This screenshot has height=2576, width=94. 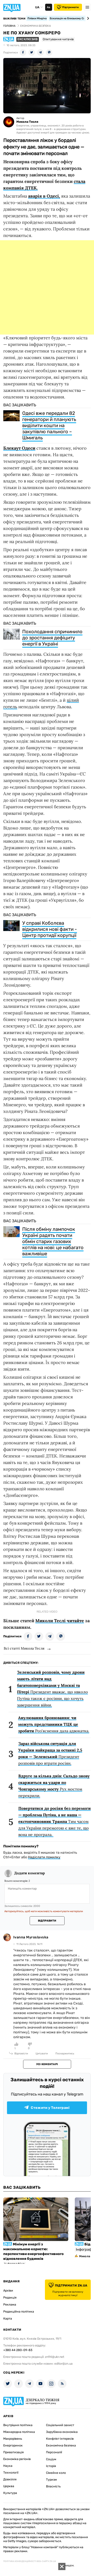 I want to click on editor@zn.ua, so click(x=63, y=2364).